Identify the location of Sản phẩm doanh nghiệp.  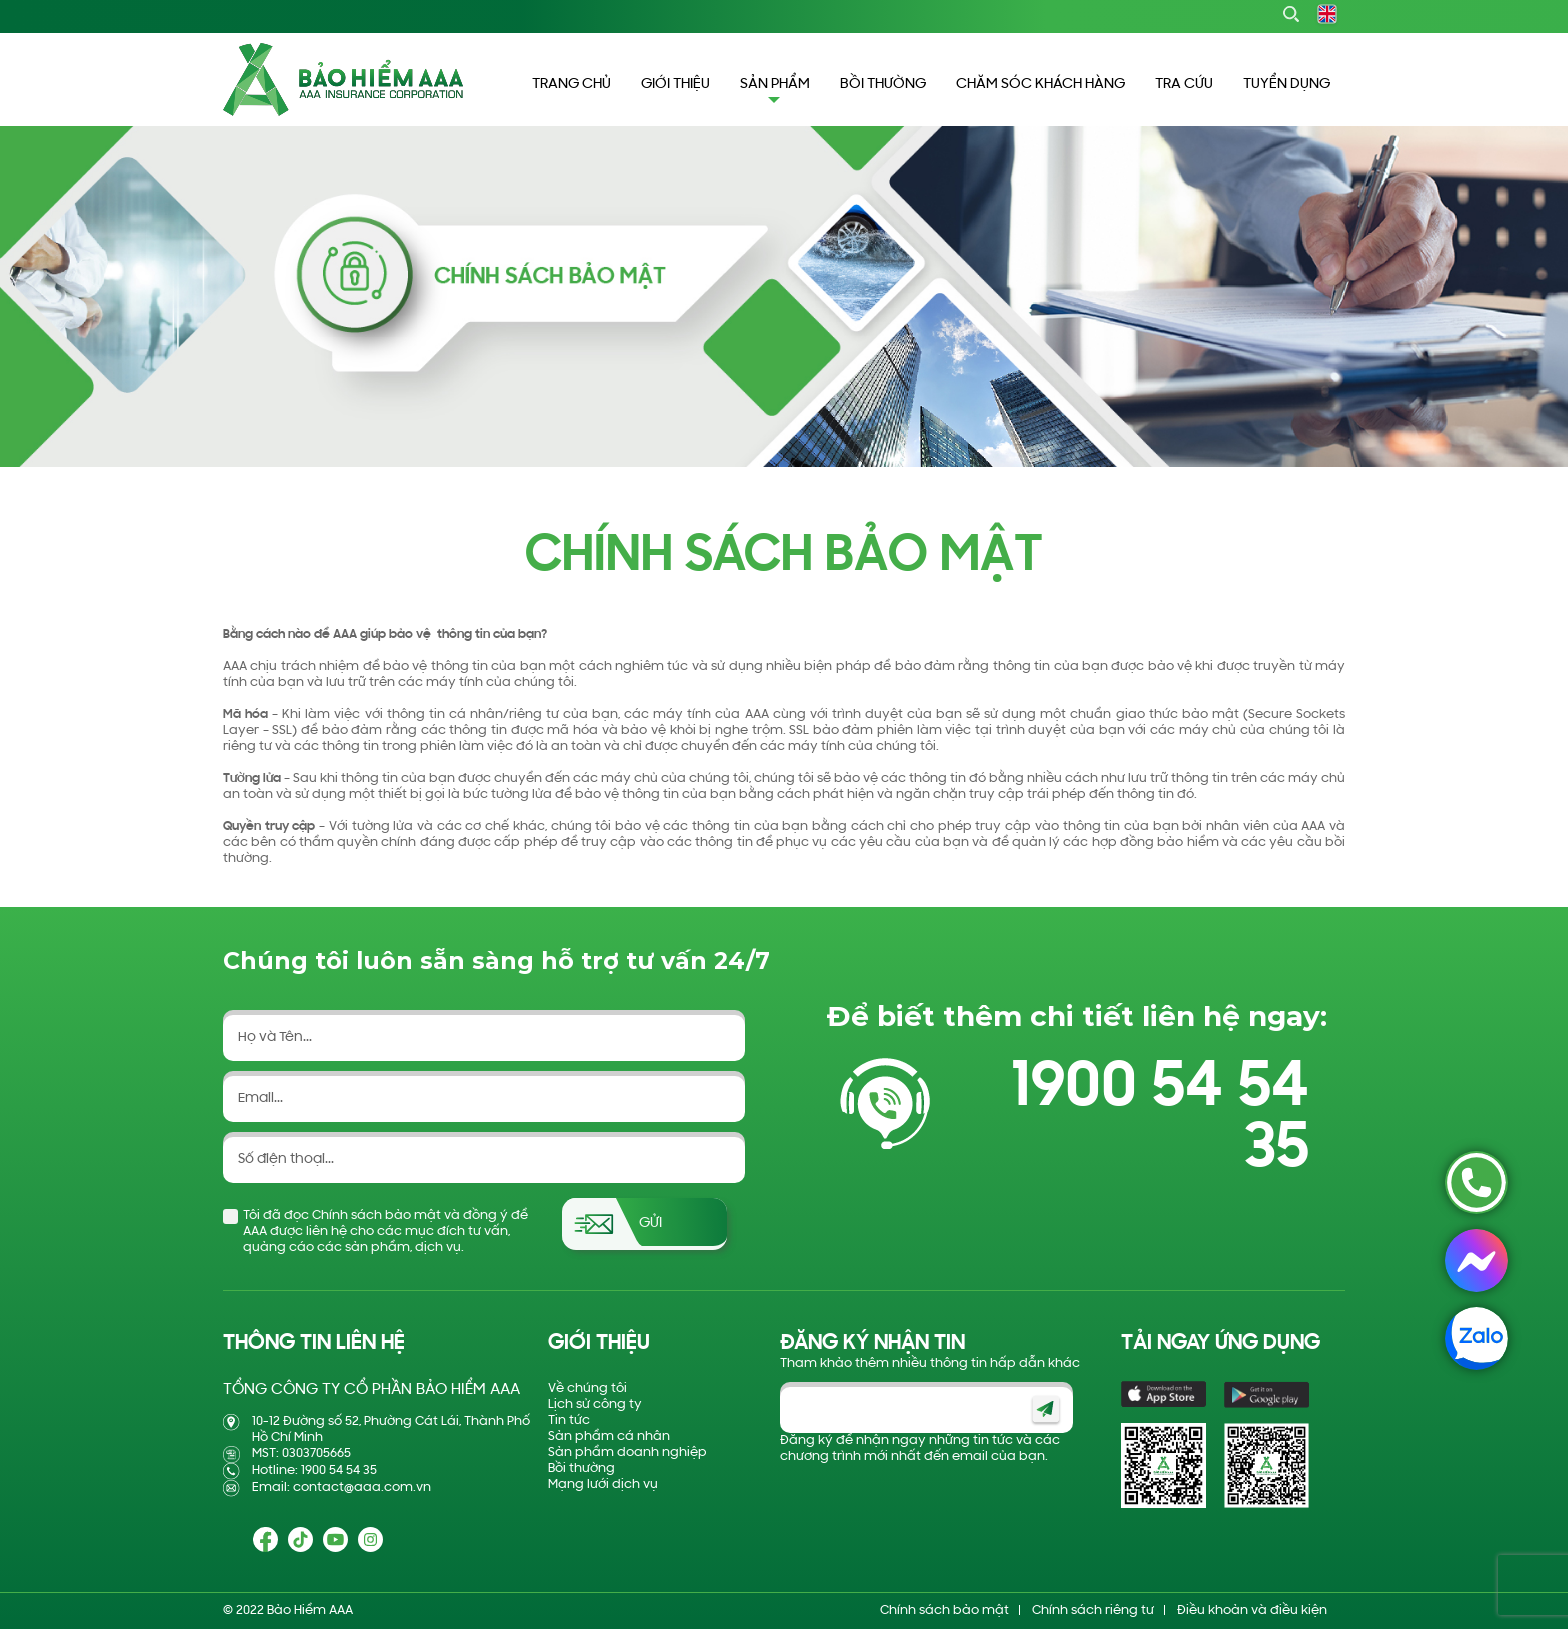
(627, 1452).